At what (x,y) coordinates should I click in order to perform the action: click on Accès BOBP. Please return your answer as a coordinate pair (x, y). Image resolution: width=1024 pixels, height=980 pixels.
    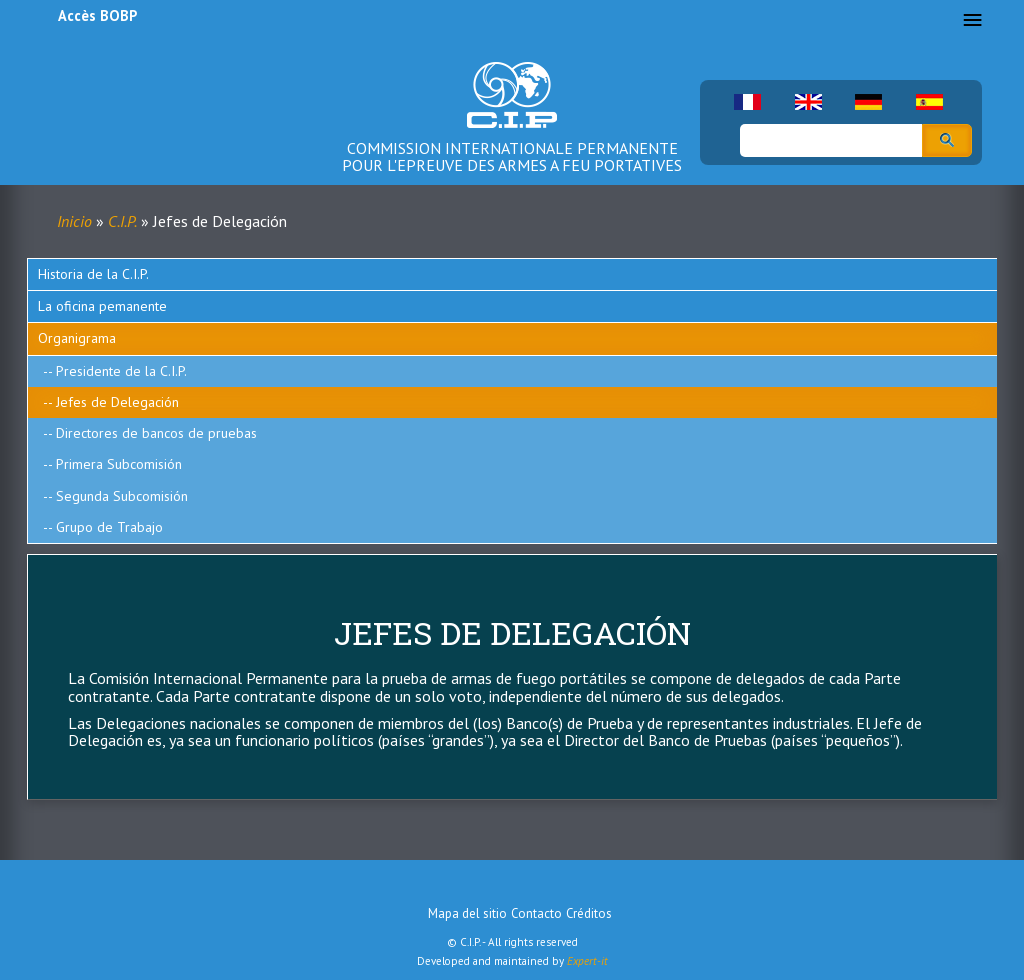
    Looking at the image, I should click on (97, 15).